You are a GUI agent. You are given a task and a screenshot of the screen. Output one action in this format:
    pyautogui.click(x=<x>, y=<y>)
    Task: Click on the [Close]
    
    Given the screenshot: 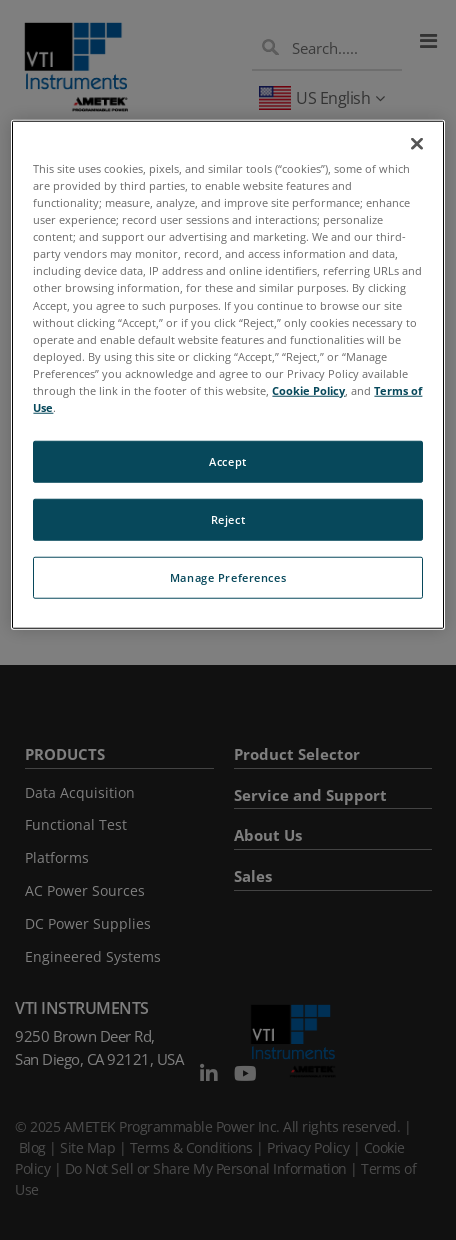 What is the action you would take?
    pyautogui.click(x=417, y=144)
    